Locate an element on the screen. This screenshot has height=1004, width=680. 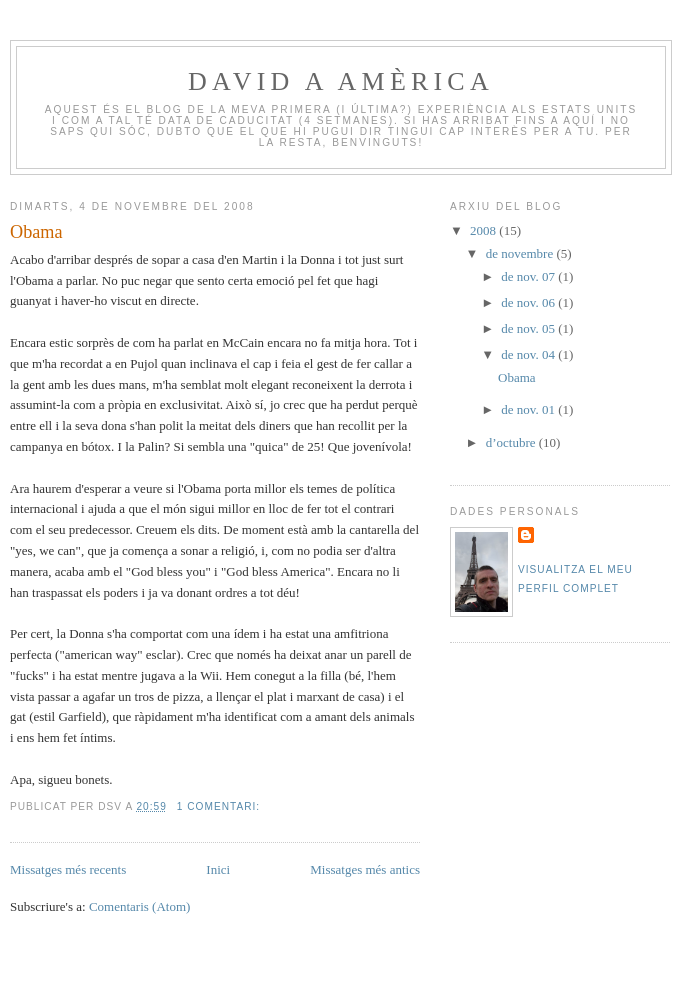
David a Amèrica is located at coordinates (341, 81).